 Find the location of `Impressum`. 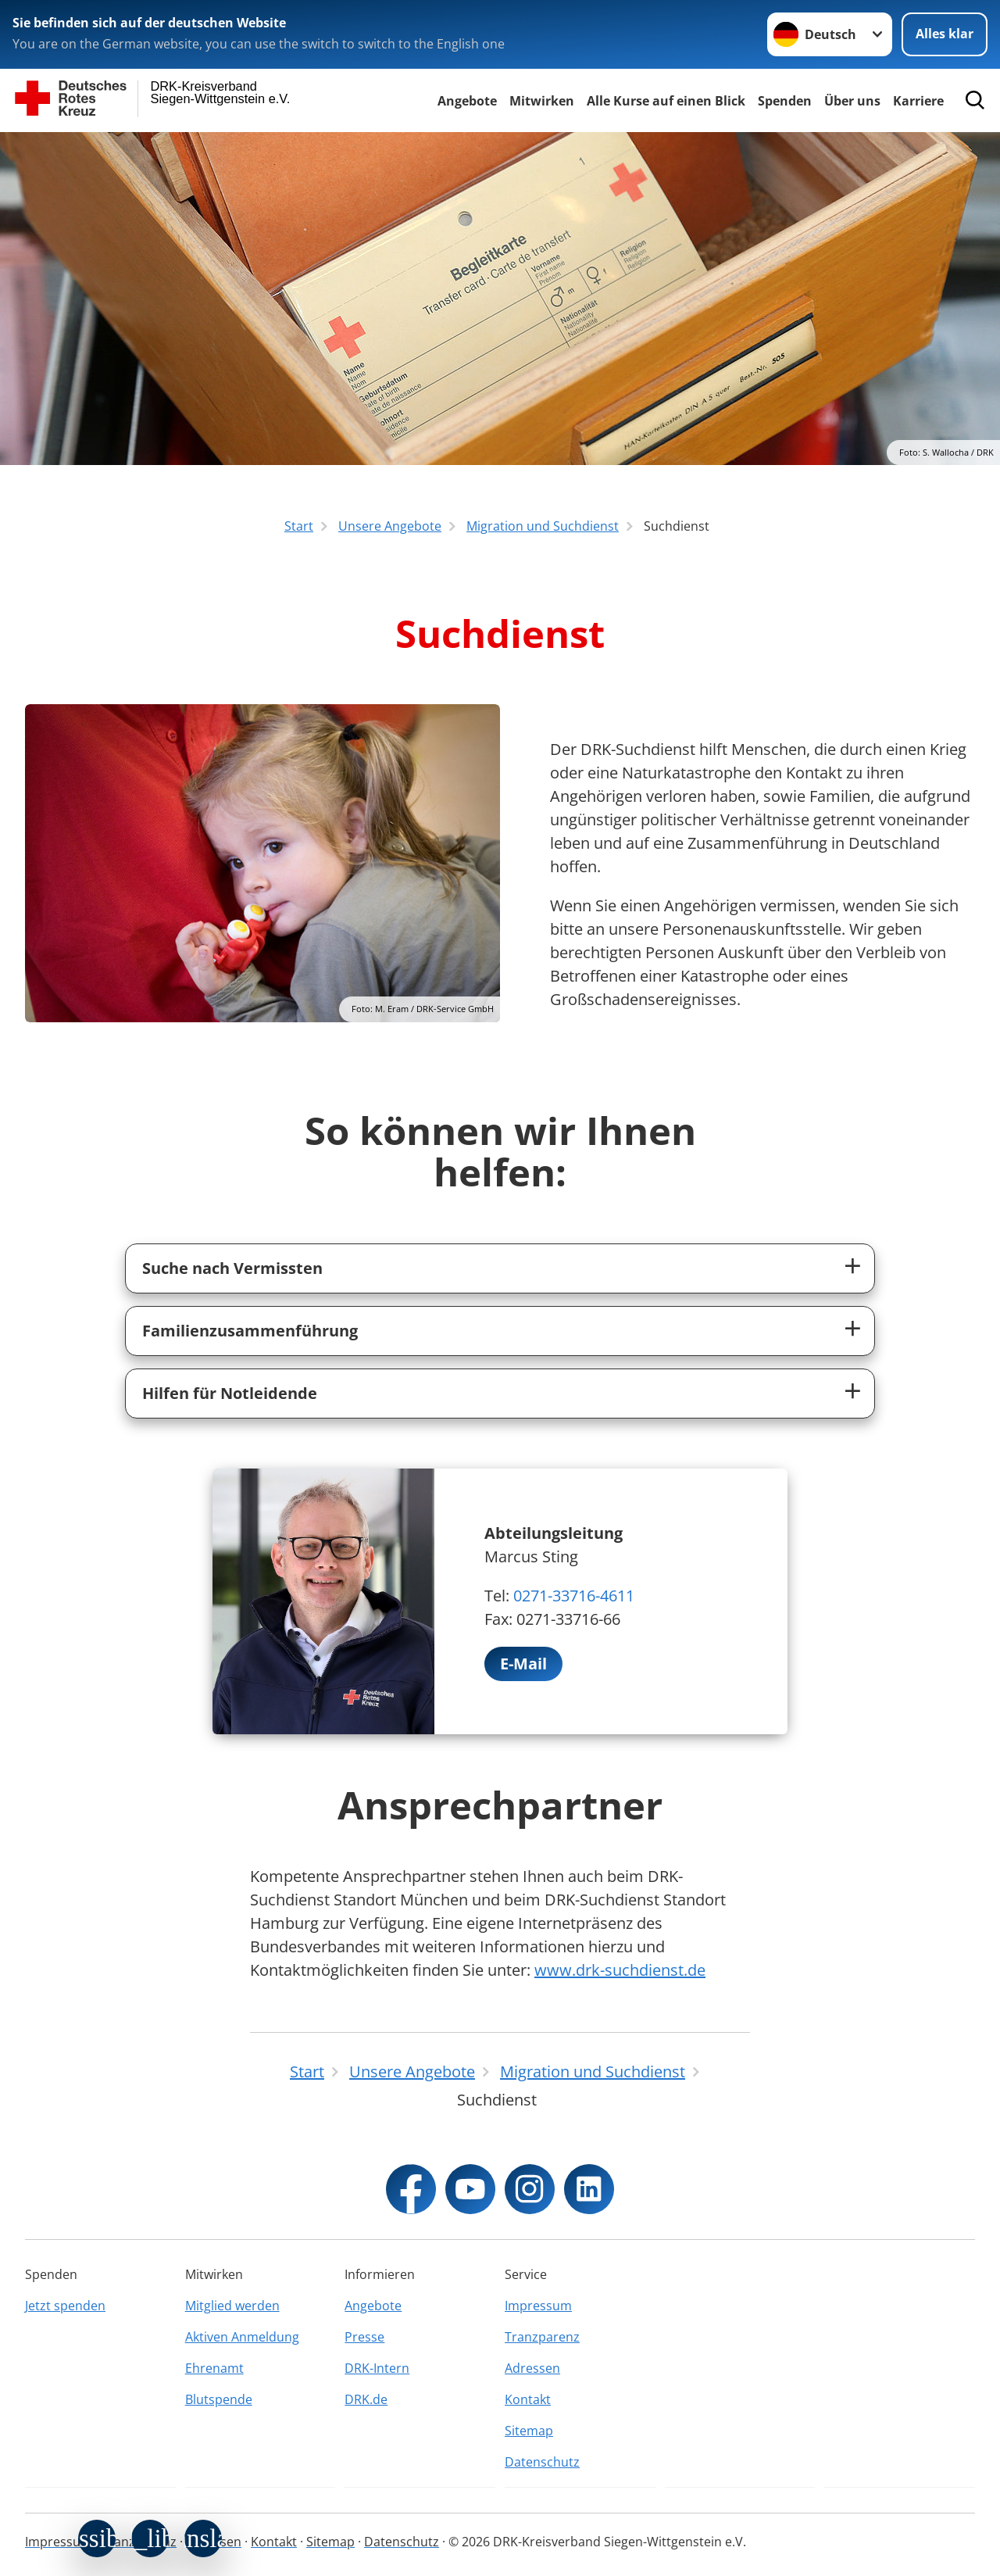

Impressum is located at coordinates (538, 2305).